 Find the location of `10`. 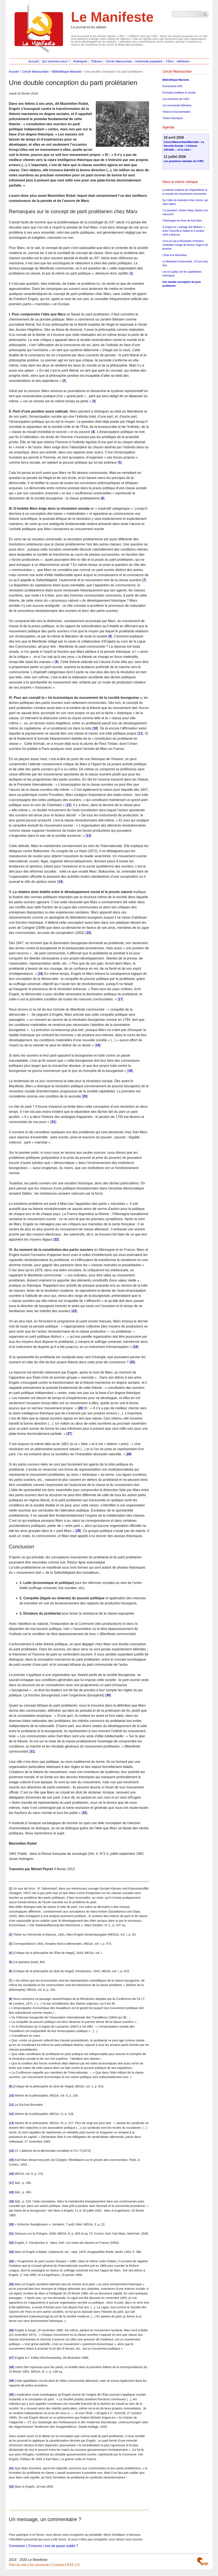

10 is located at coordinates (95, 728).